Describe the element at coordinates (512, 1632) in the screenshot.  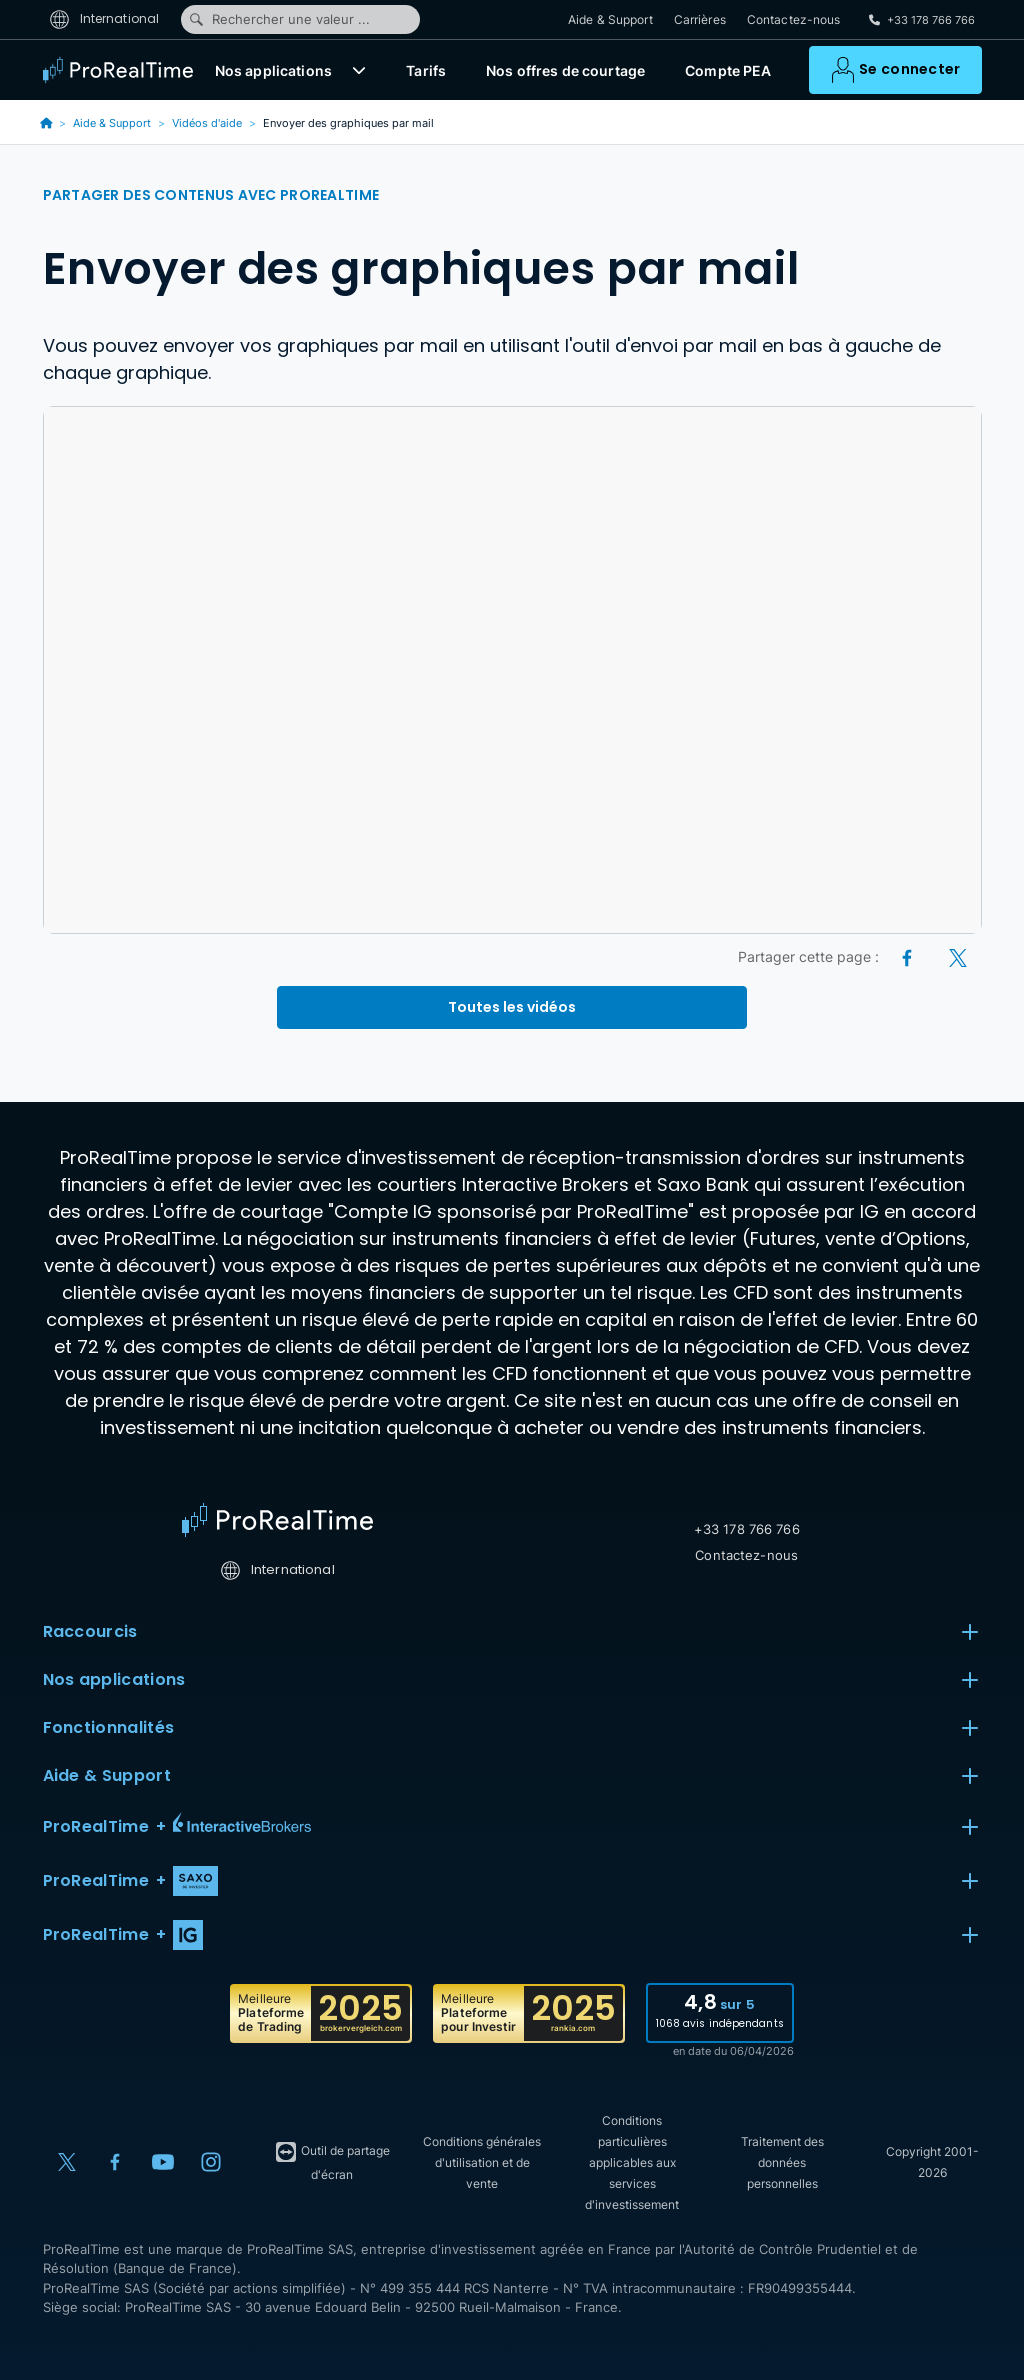
I see `Raccourcis [button]` at that location.